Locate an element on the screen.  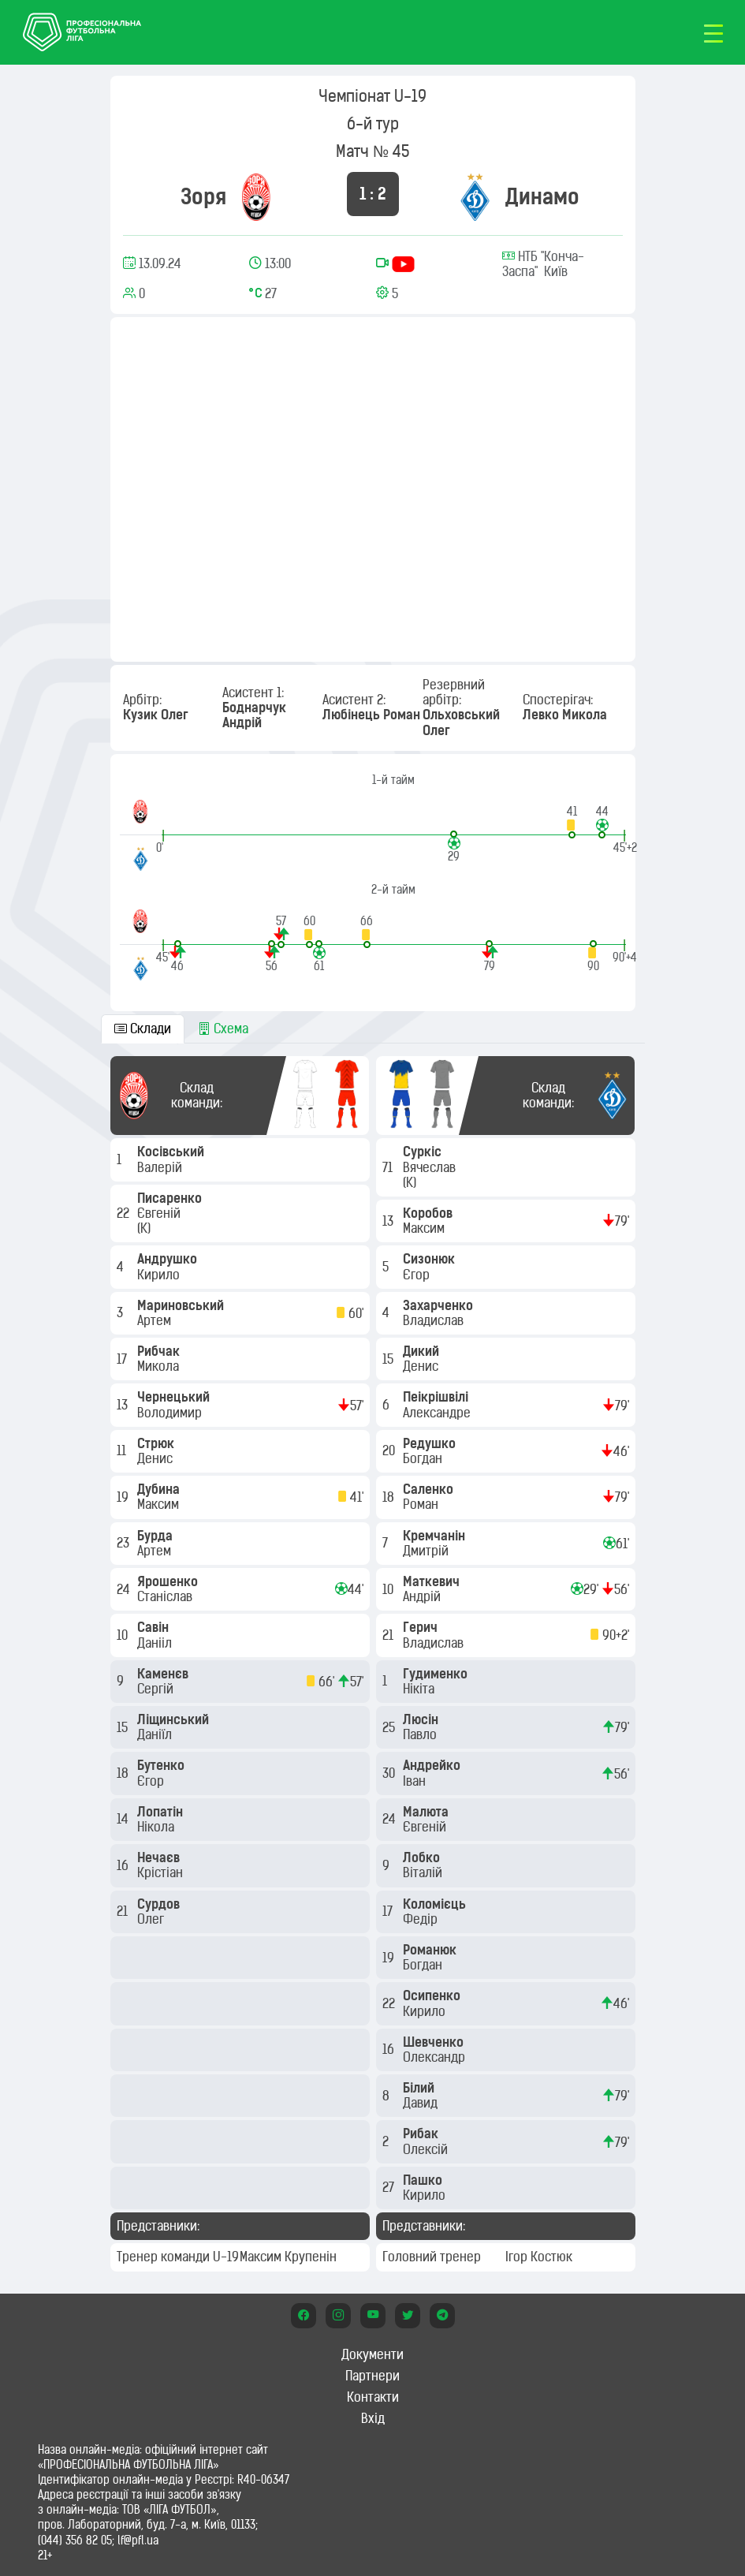
Пеікрішвілі is located at coordinates (437, 1397).